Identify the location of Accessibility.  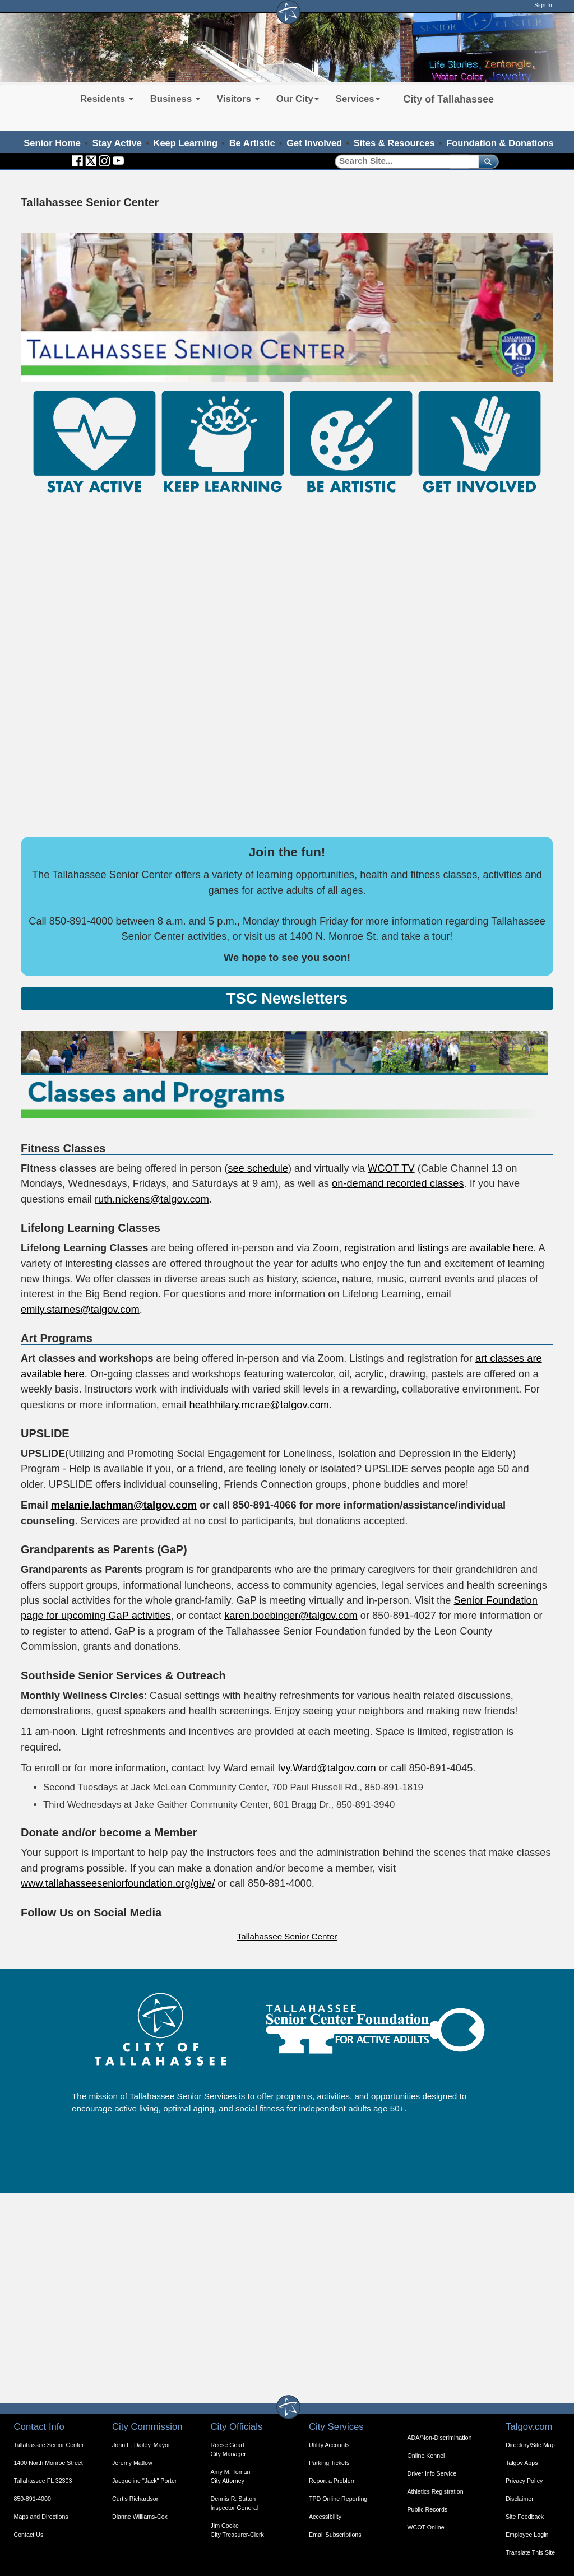
(325, 2516).